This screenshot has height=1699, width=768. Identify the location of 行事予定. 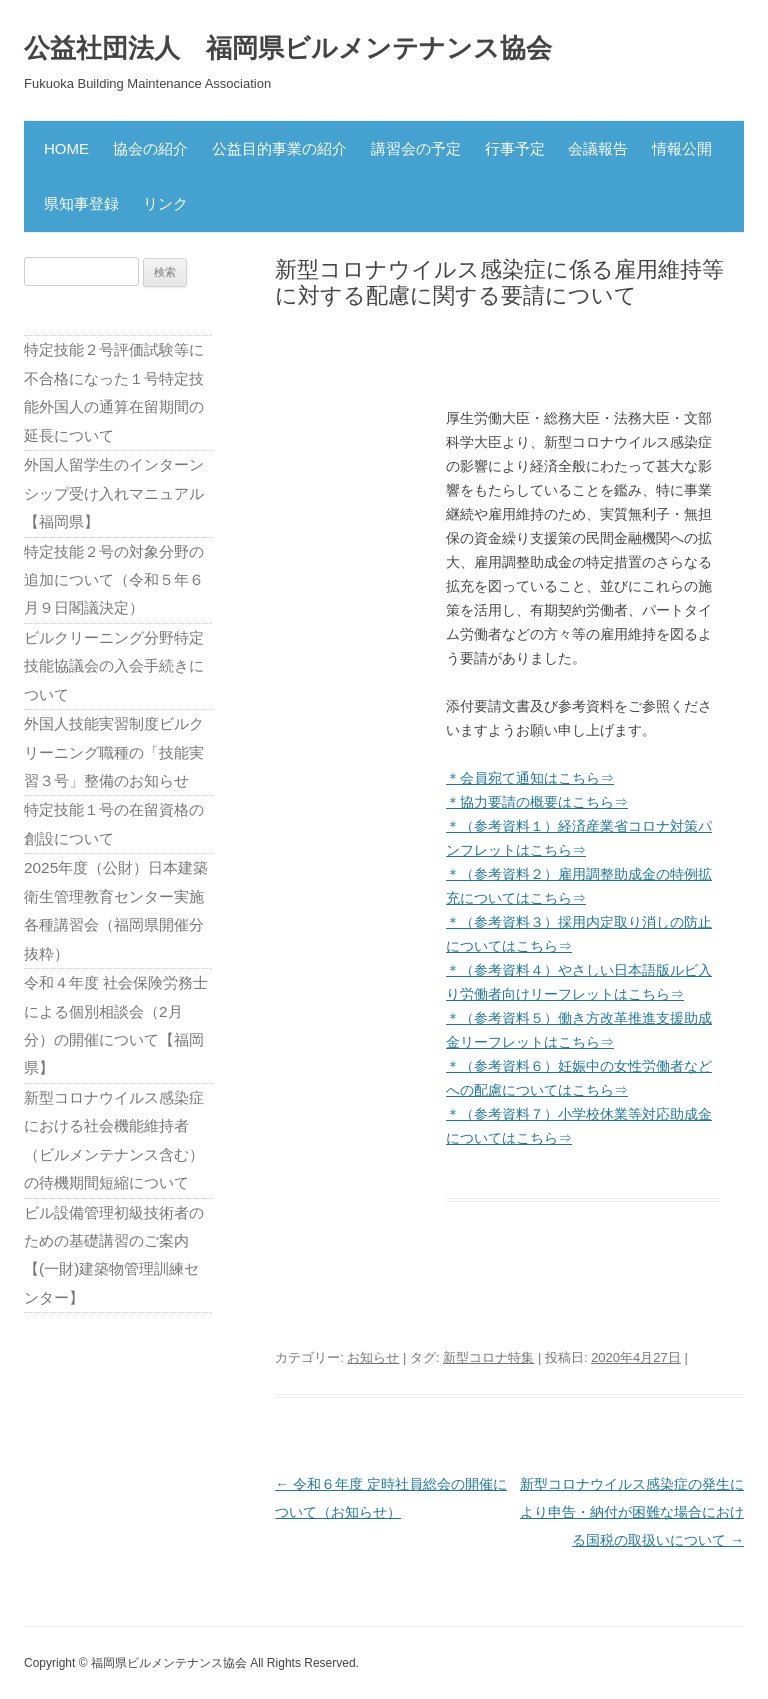
(515, 148).